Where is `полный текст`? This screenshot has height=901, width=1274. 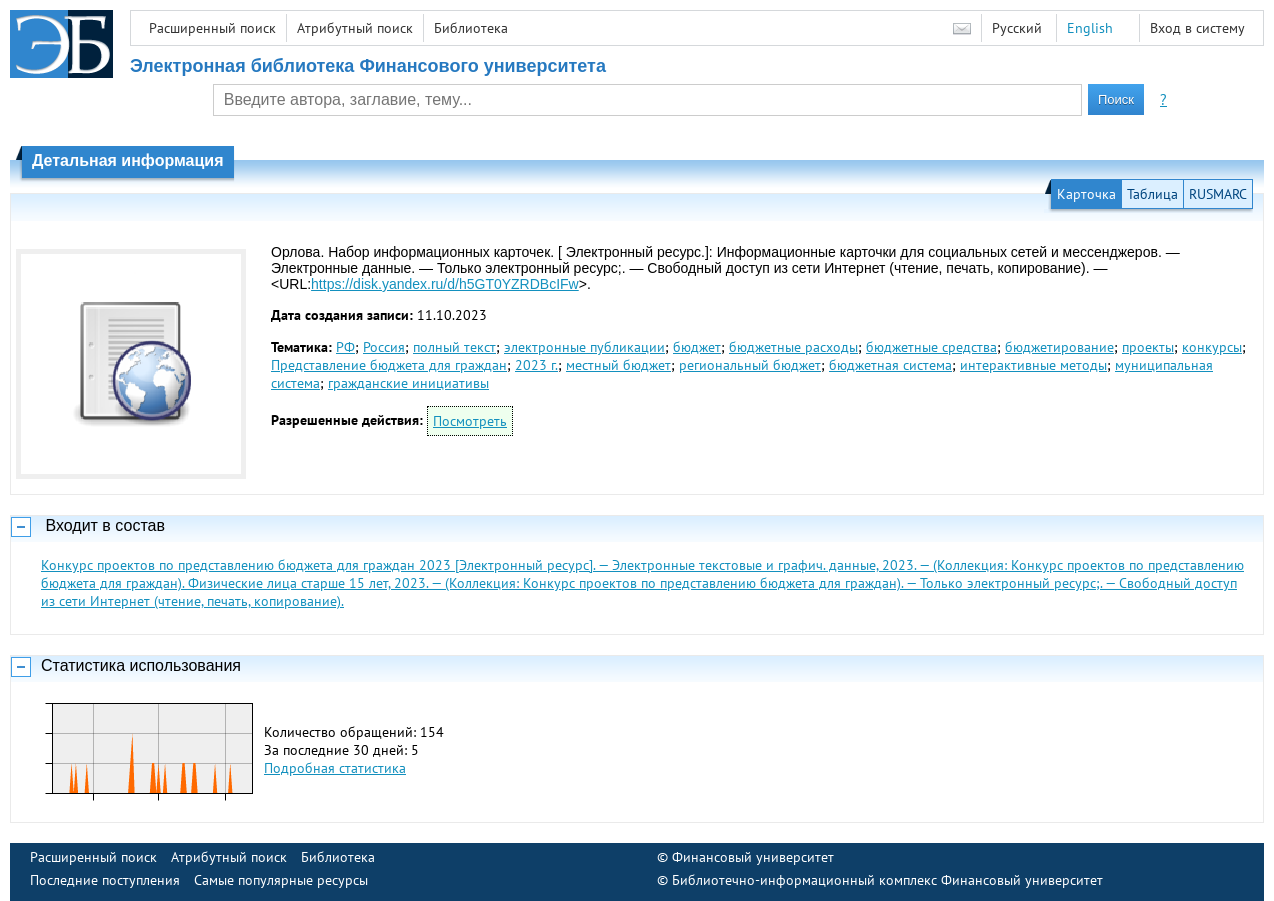
полный текст is located at coordinates (454, 347).